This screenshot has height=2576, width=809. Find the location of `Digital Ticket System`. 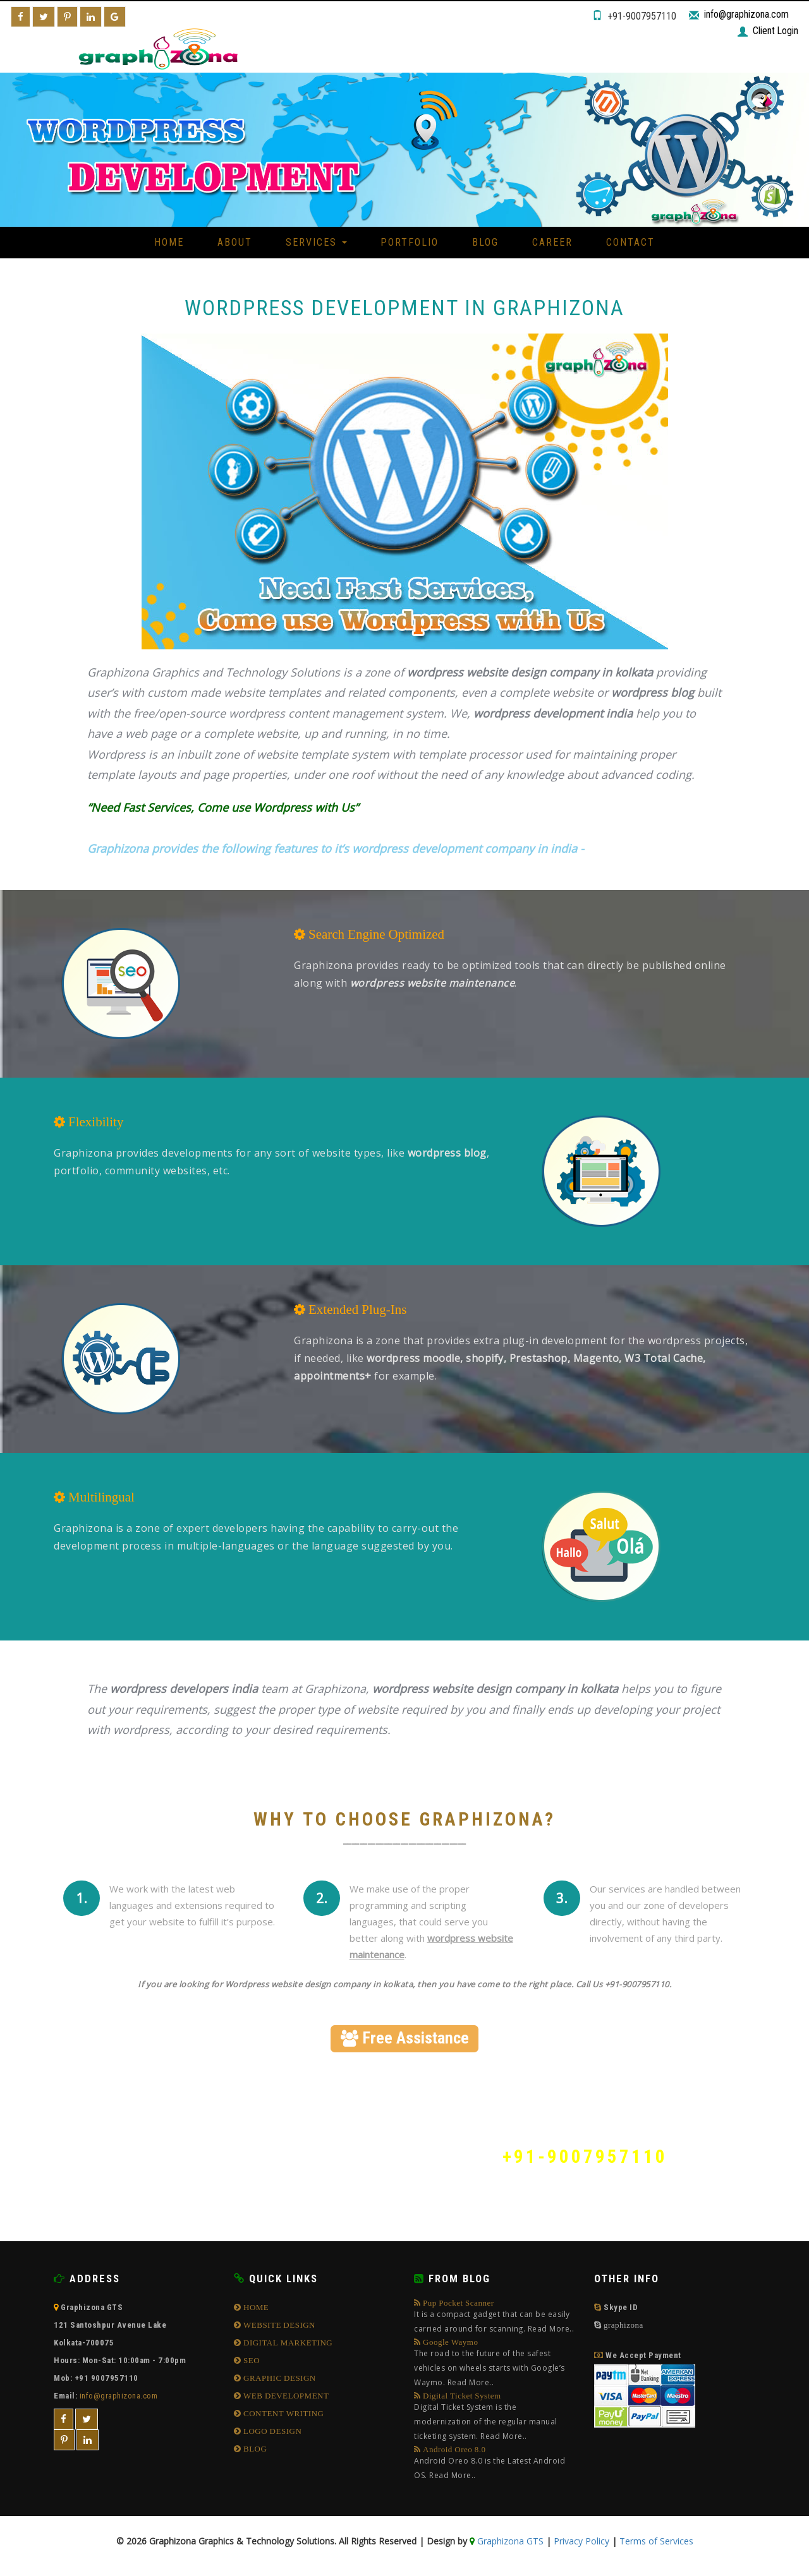

Digital Ticket System is located at coordinates (494, 2417).